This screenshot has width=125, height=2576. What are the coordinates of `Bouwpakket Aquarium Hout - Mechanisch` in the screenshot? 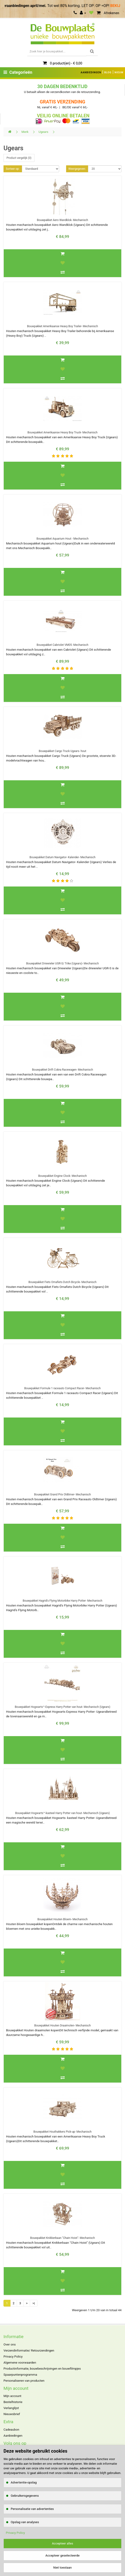 It's located at (63, 538).